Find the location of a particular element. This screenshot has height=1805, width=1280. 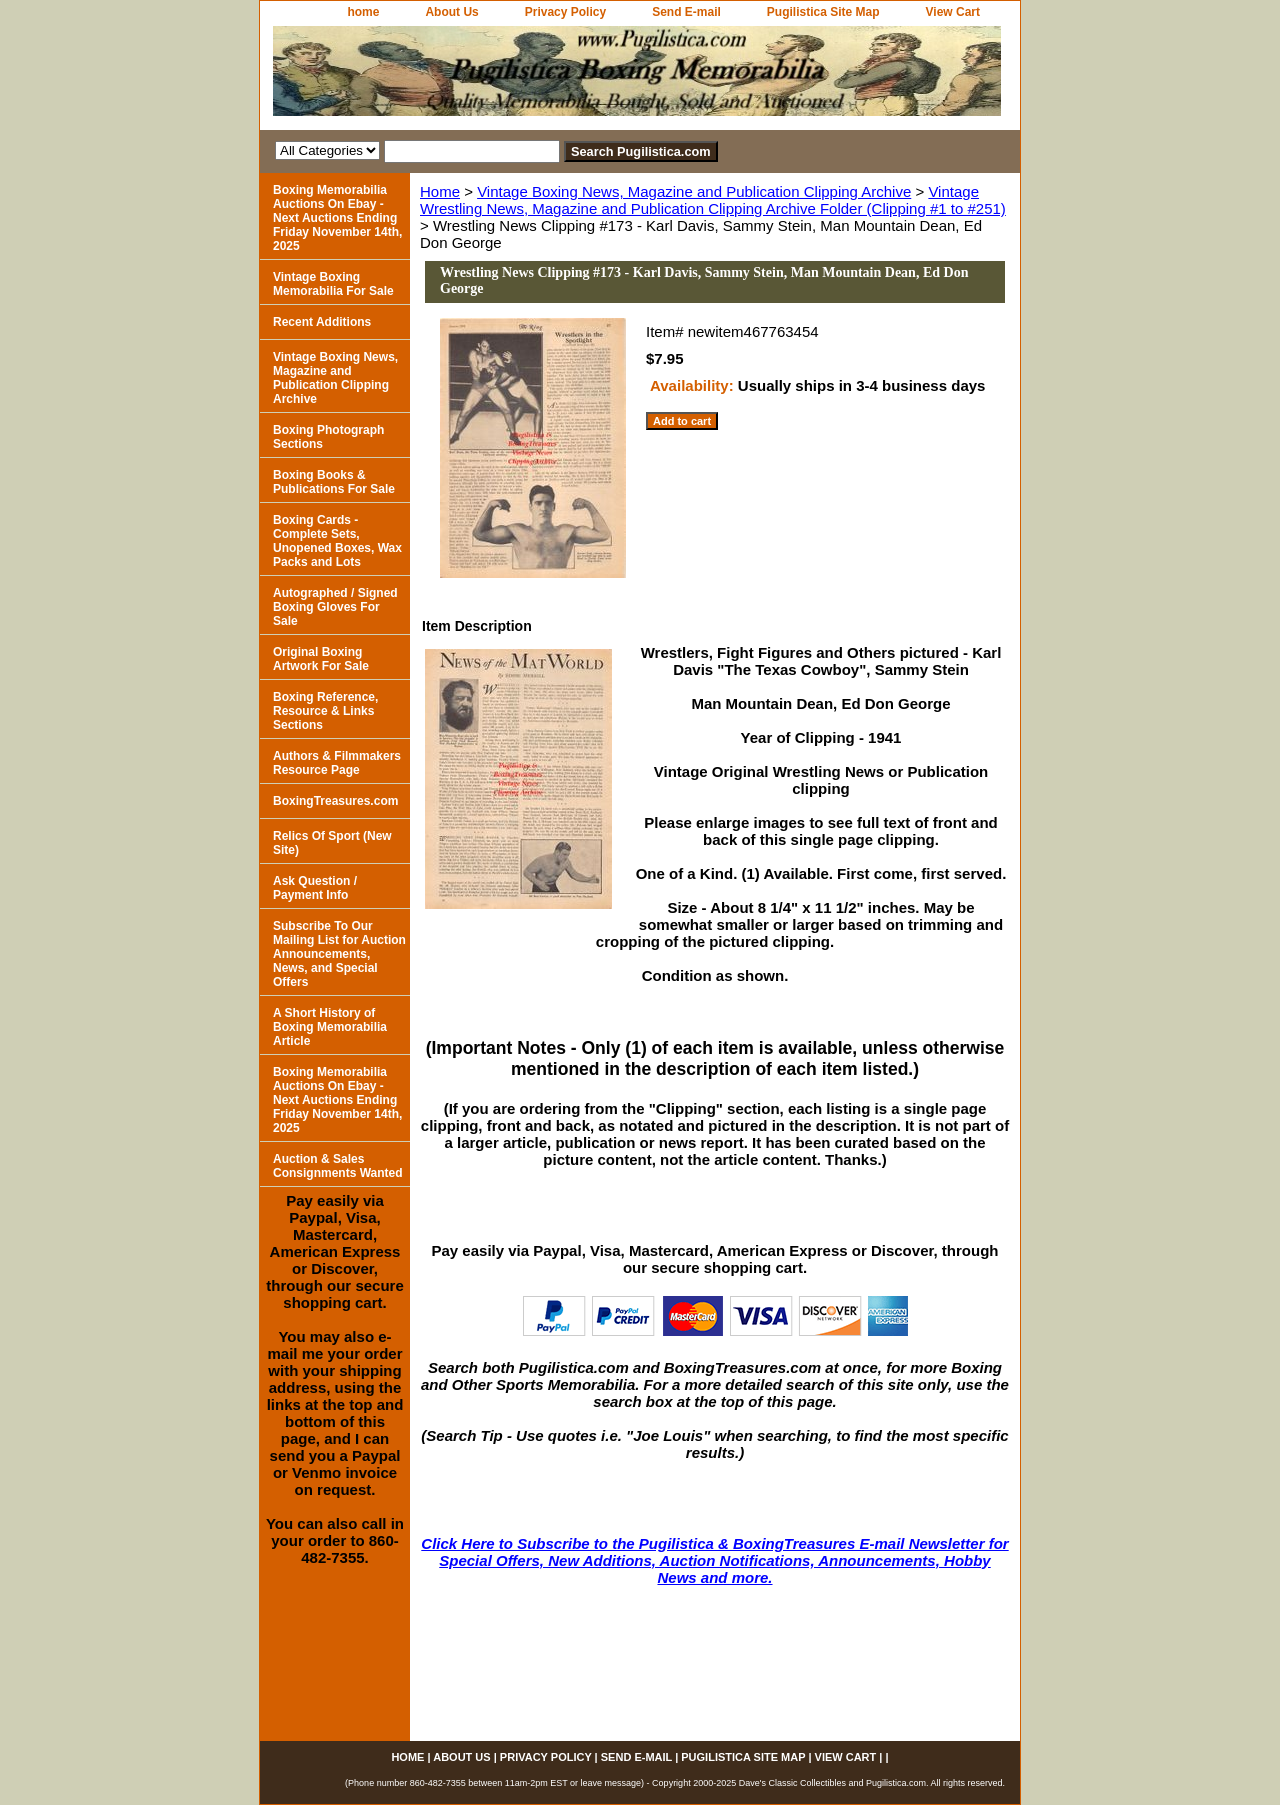

Original Boxing Artwork For Sale is located at coordinates (321, 659).